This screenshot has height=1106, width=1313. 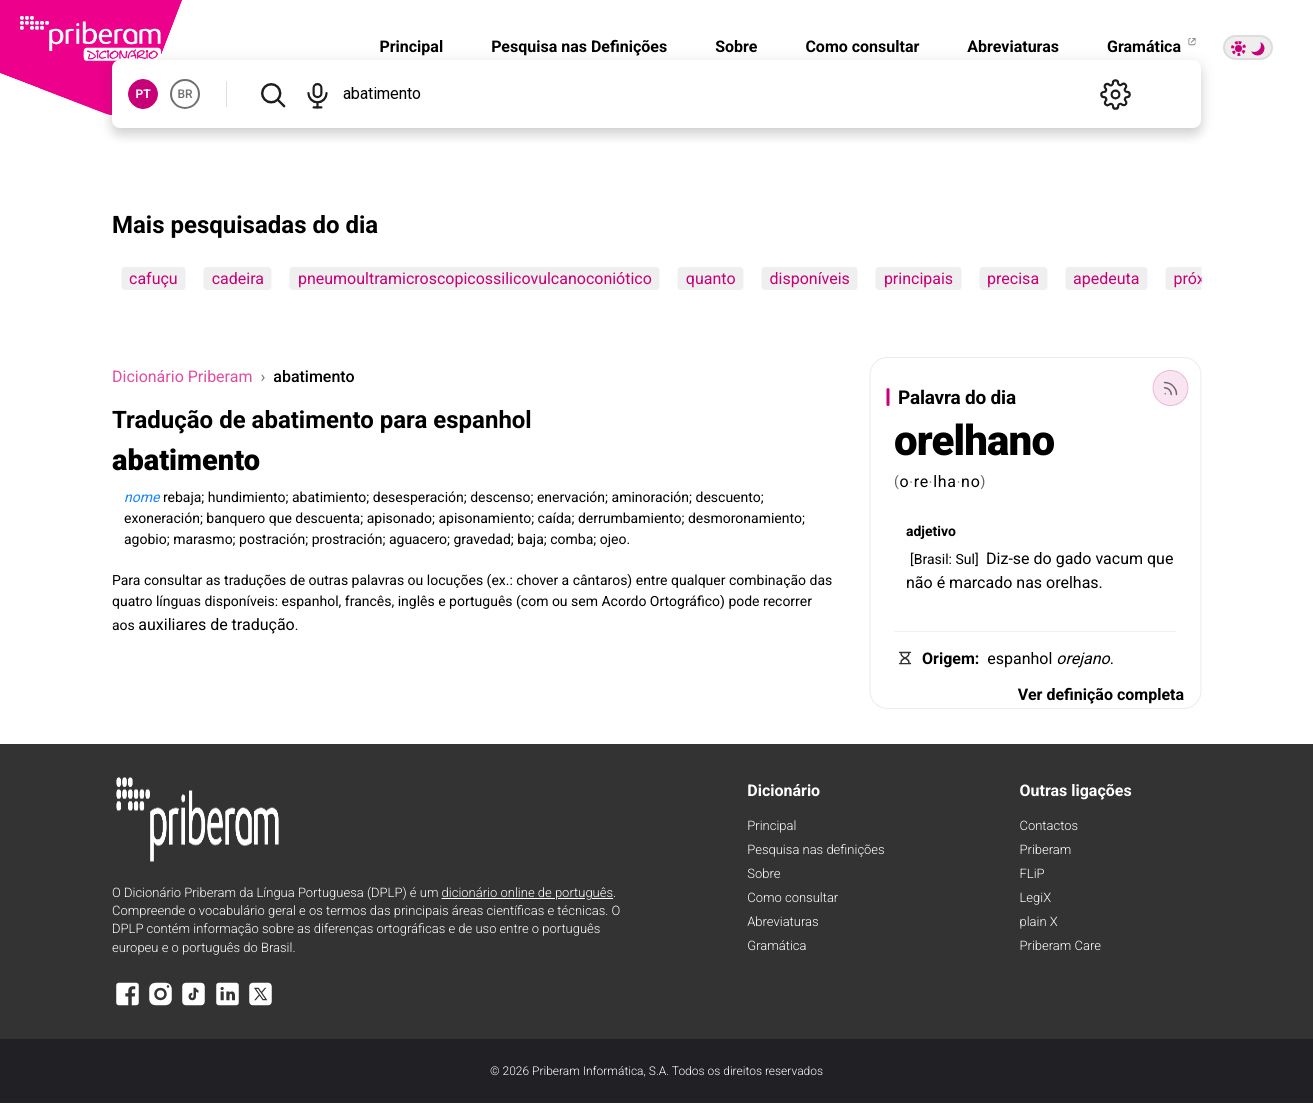 What do you see at coordinates (1170, 388) in the screenshot?
I see `[Palavra do dia]` at bounding box center [1170, 388].